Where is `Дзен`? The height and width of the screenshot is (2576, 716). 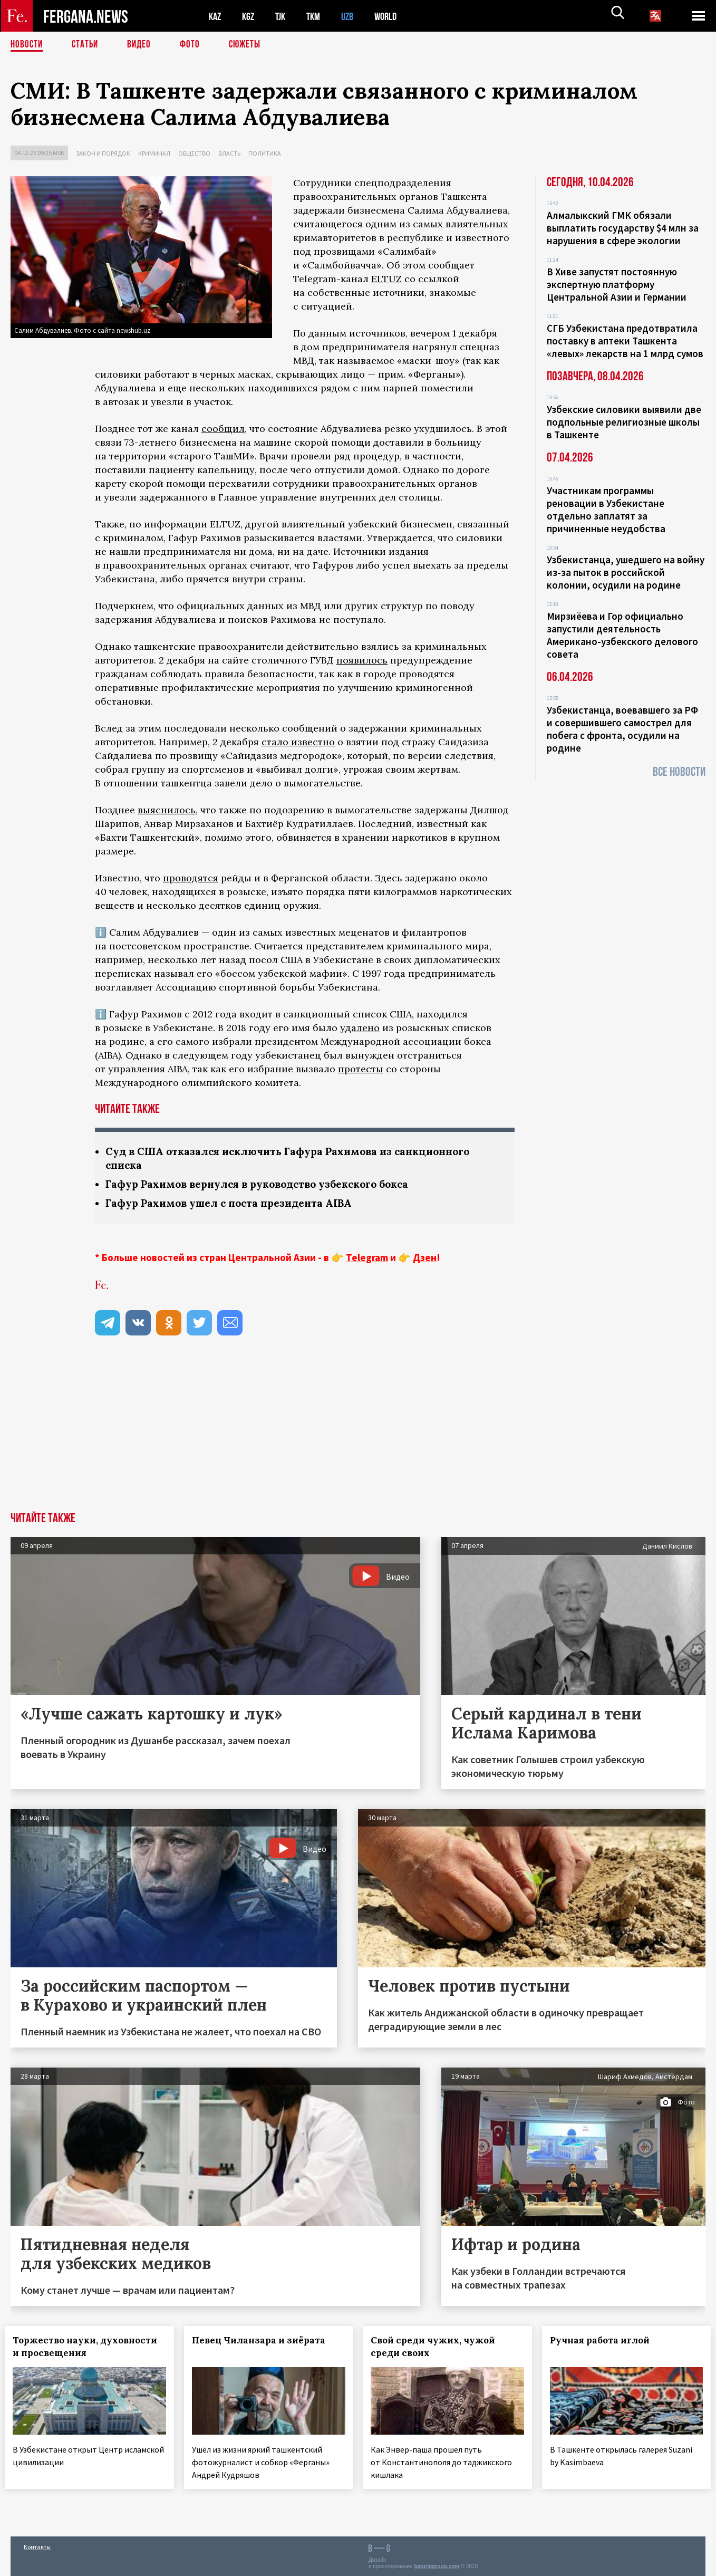
Дзен is located at coordinates (425, 1259).